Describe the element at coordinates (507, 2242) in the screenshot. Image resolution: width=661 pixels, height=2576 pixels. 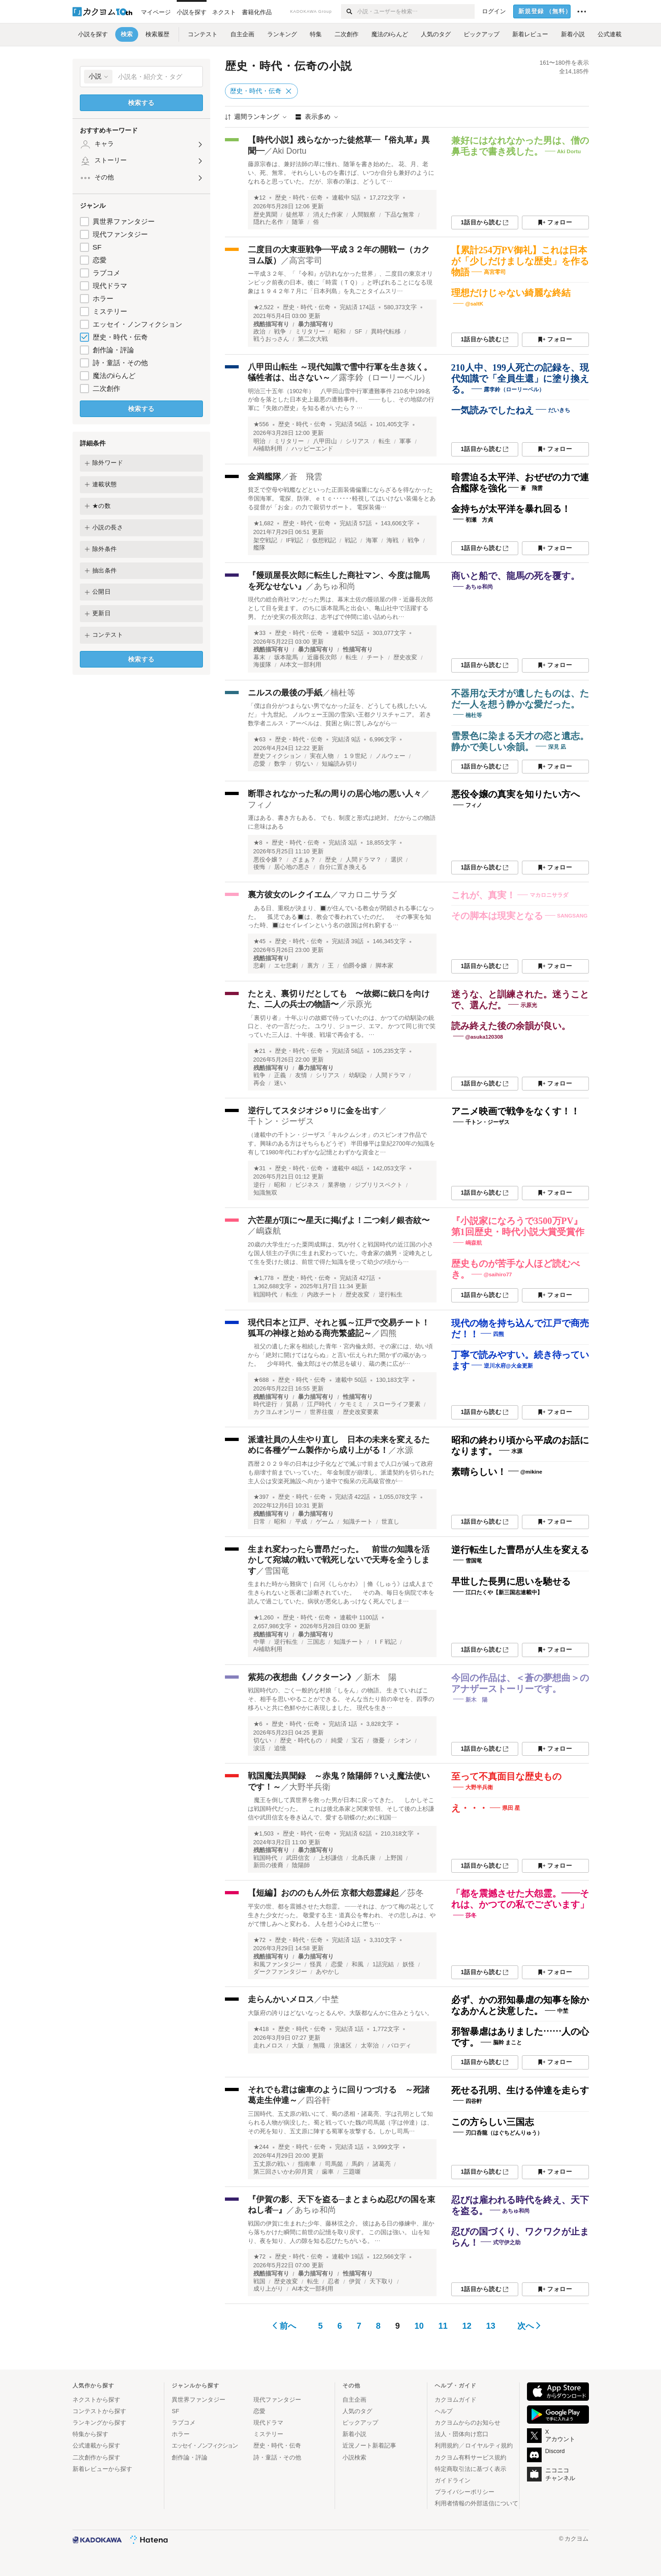
I see `式守伊之助` at that location.